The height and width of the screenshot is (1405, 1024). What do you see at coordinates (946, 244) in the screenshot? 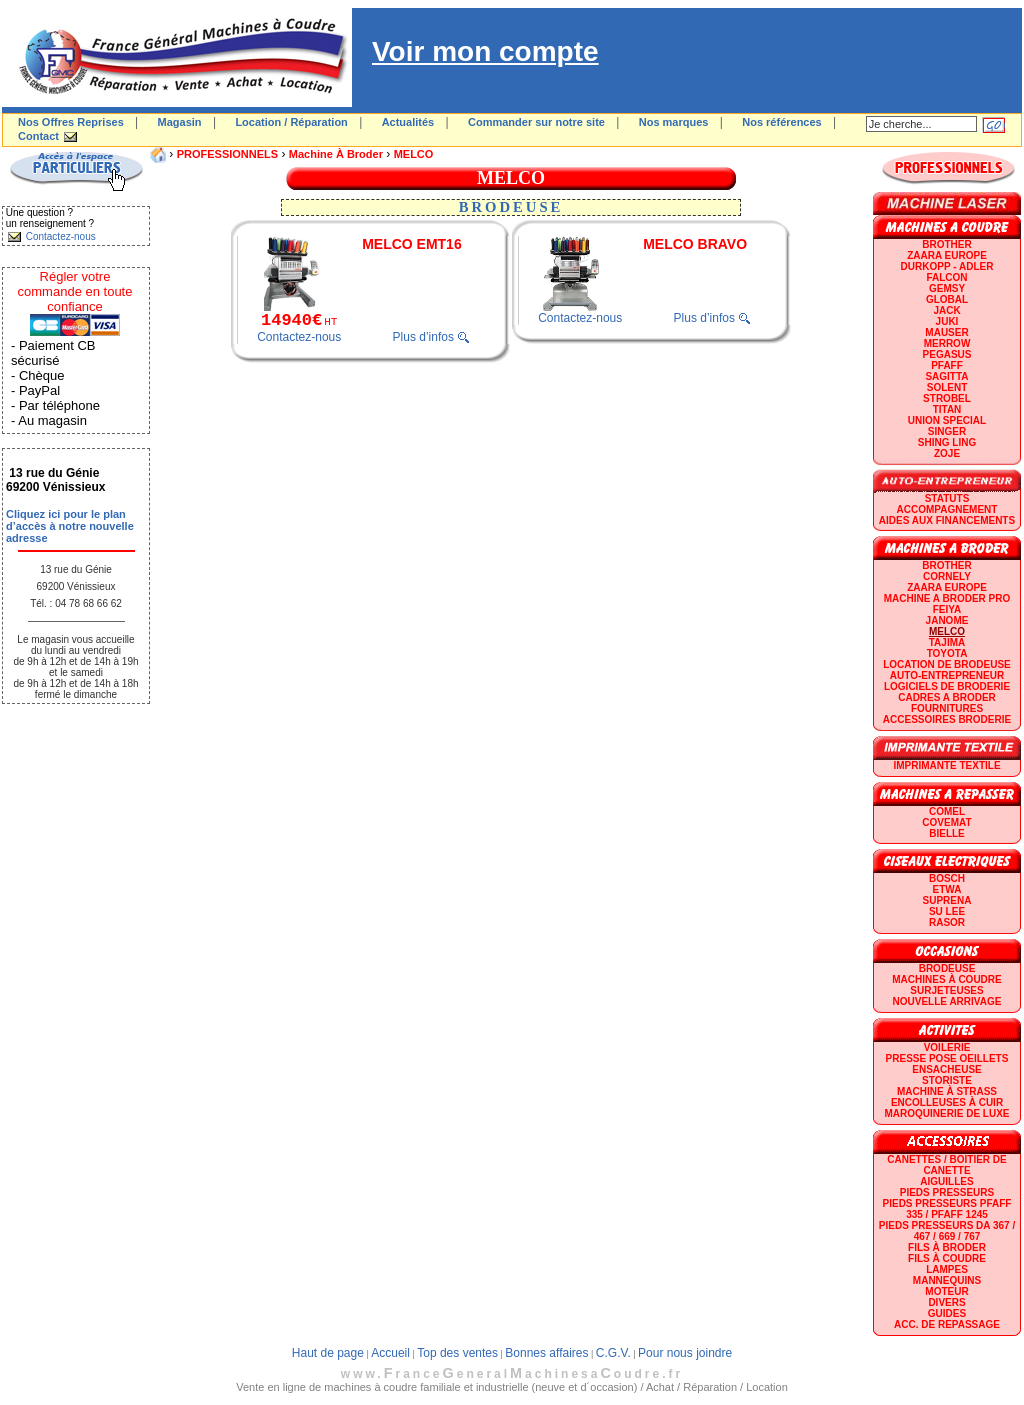
I see `BROTHER` at bounding box center [946, 244].